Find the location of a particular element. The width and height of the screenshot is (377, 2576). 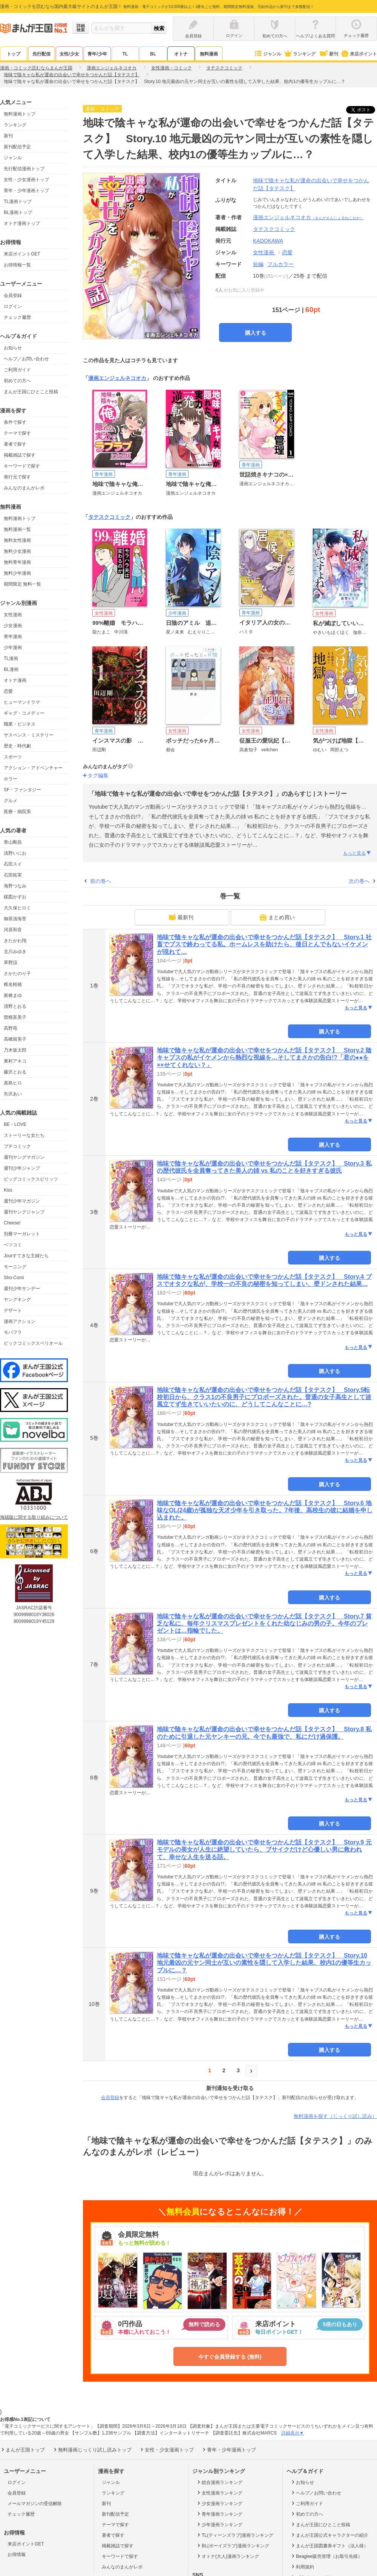

浅野いにお is located at coordinates (15, 853).